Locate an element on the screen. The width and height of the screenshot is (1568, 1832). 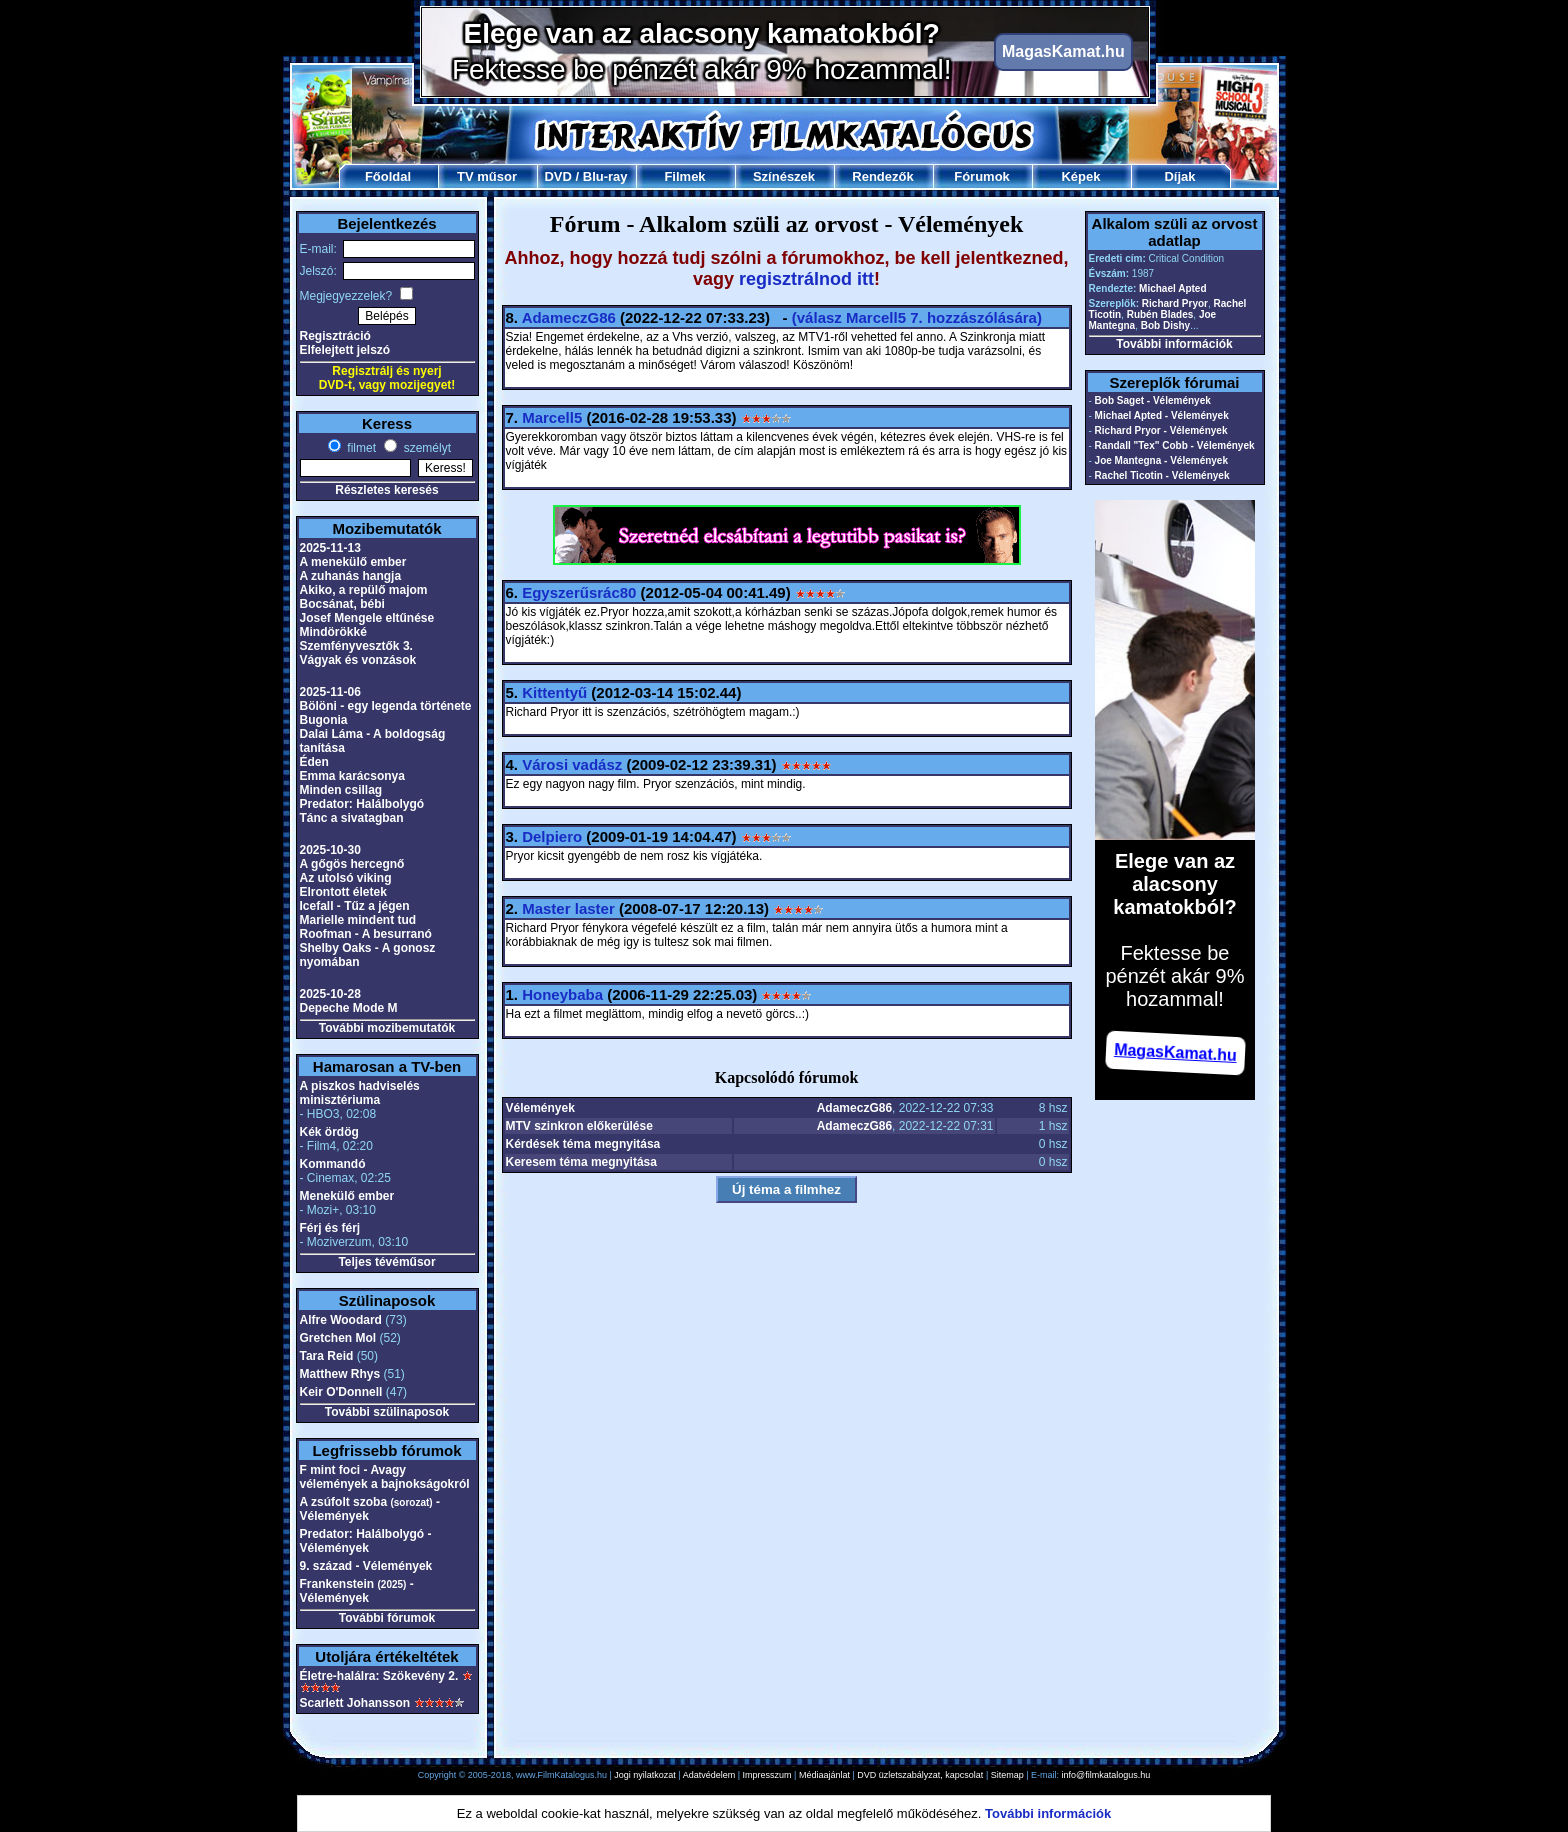
Kittentyű is located at coordinates (554, 692).